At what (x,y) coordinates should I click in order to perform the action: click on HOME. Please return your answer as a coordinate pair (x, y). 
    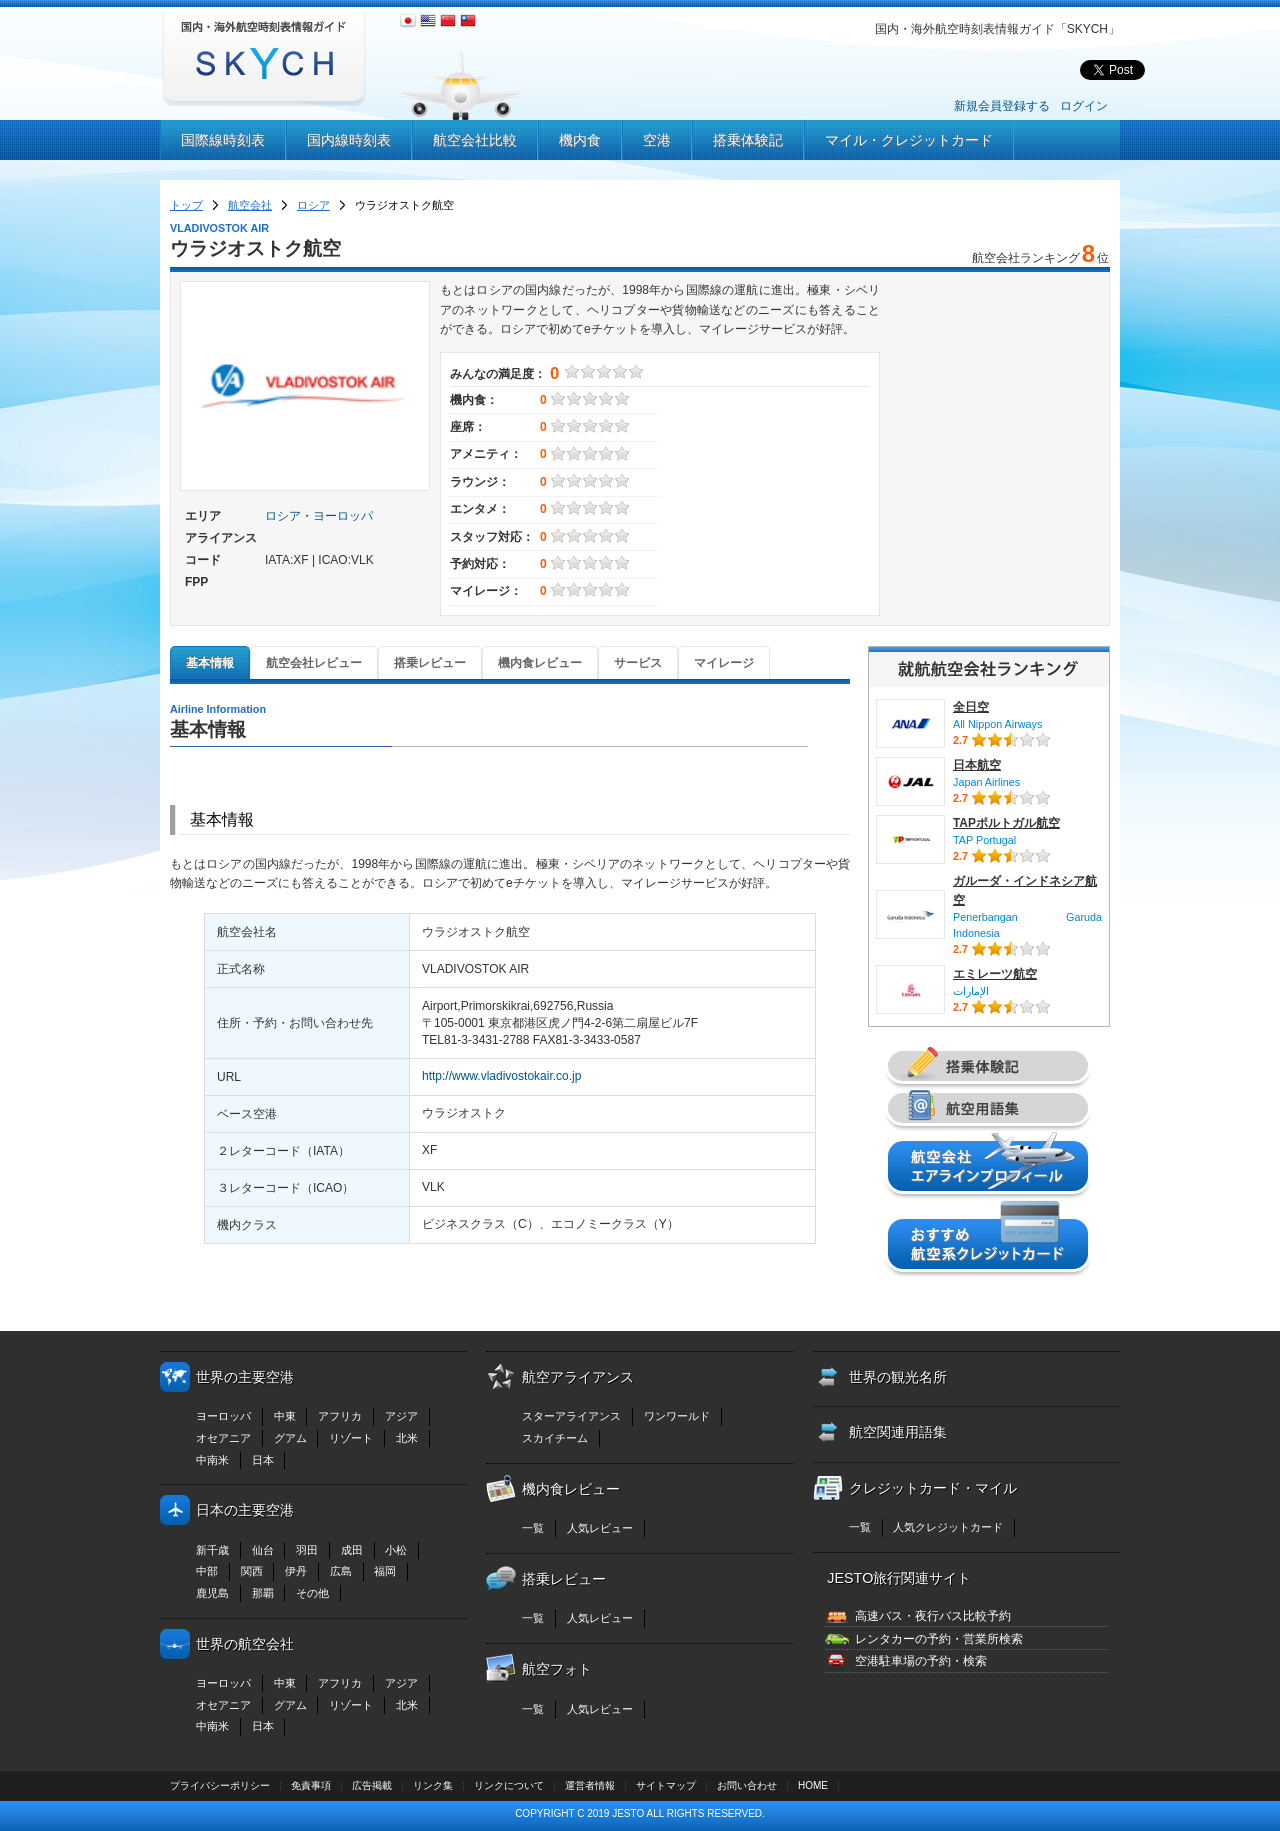
    Looking at the image, I should click on (813, 1785).